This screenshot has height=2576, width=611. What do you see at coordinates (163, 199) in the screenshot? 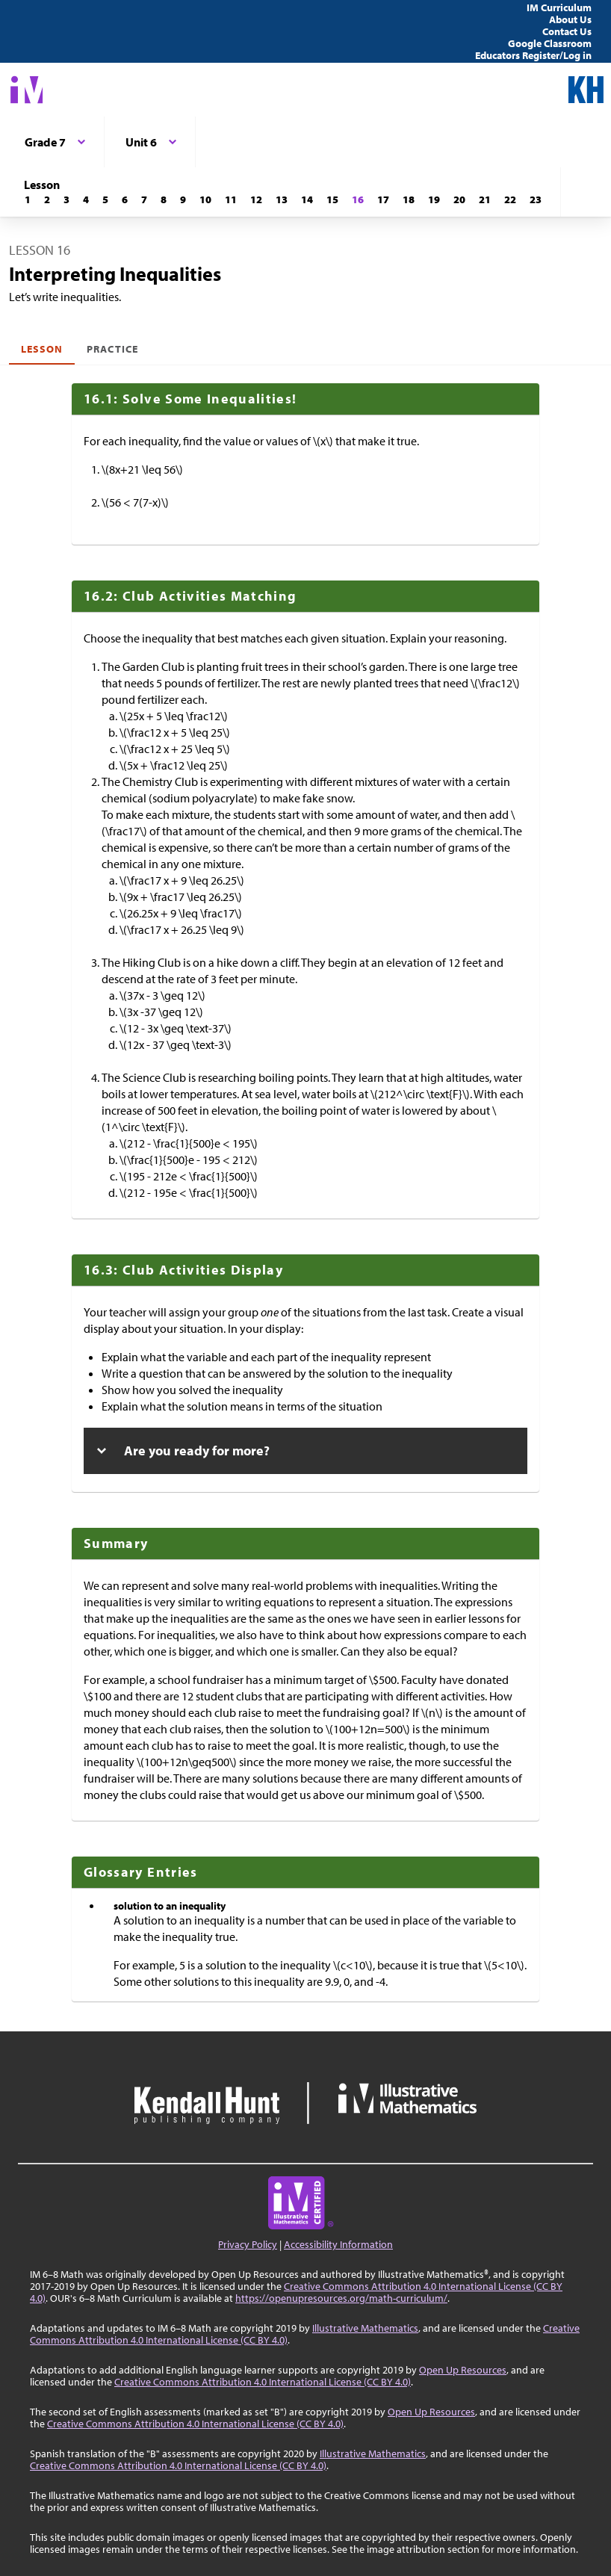
I see `[Lesson 8]` at bounding box center [163, 199].